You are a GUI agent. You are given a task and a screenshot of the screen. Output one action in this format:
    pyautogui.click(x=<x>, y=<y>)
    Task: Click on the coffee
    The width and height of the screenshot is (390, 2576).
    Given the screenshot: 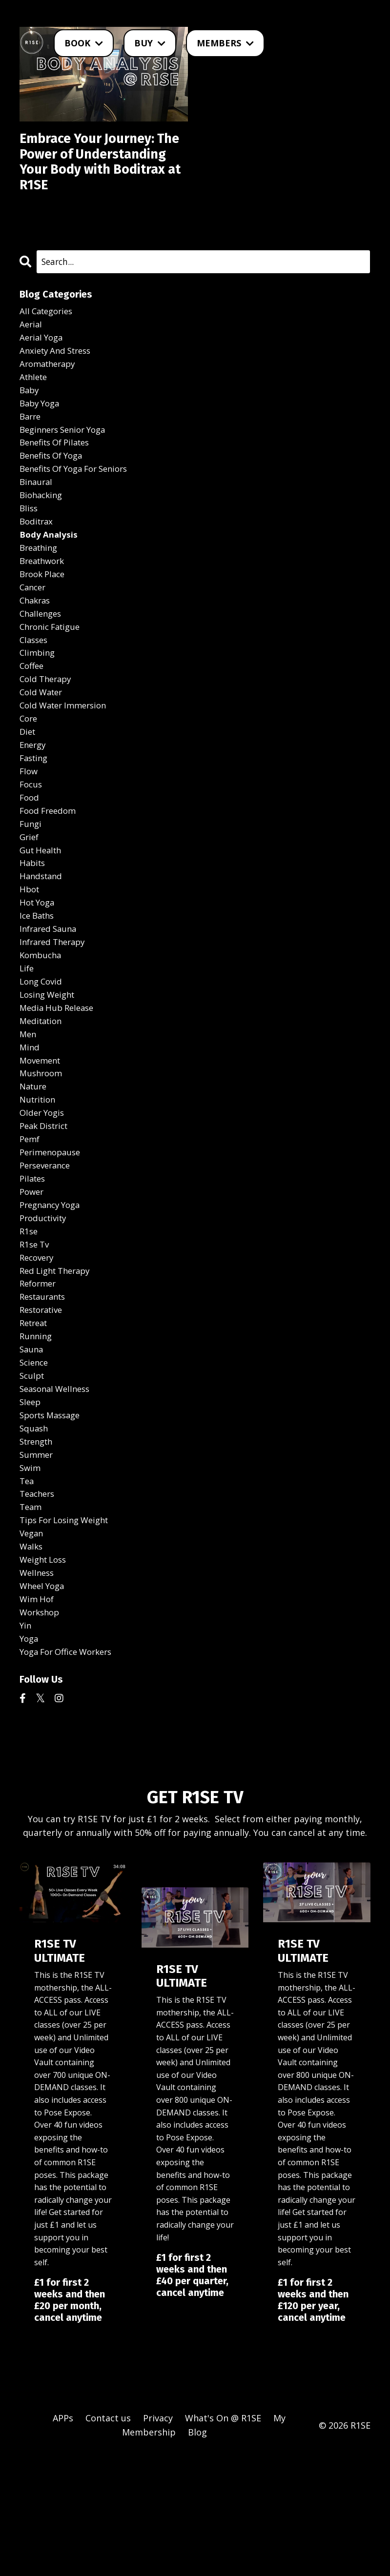 What is the action you would take?
    pyautogui.click(x=33, y=717)
    